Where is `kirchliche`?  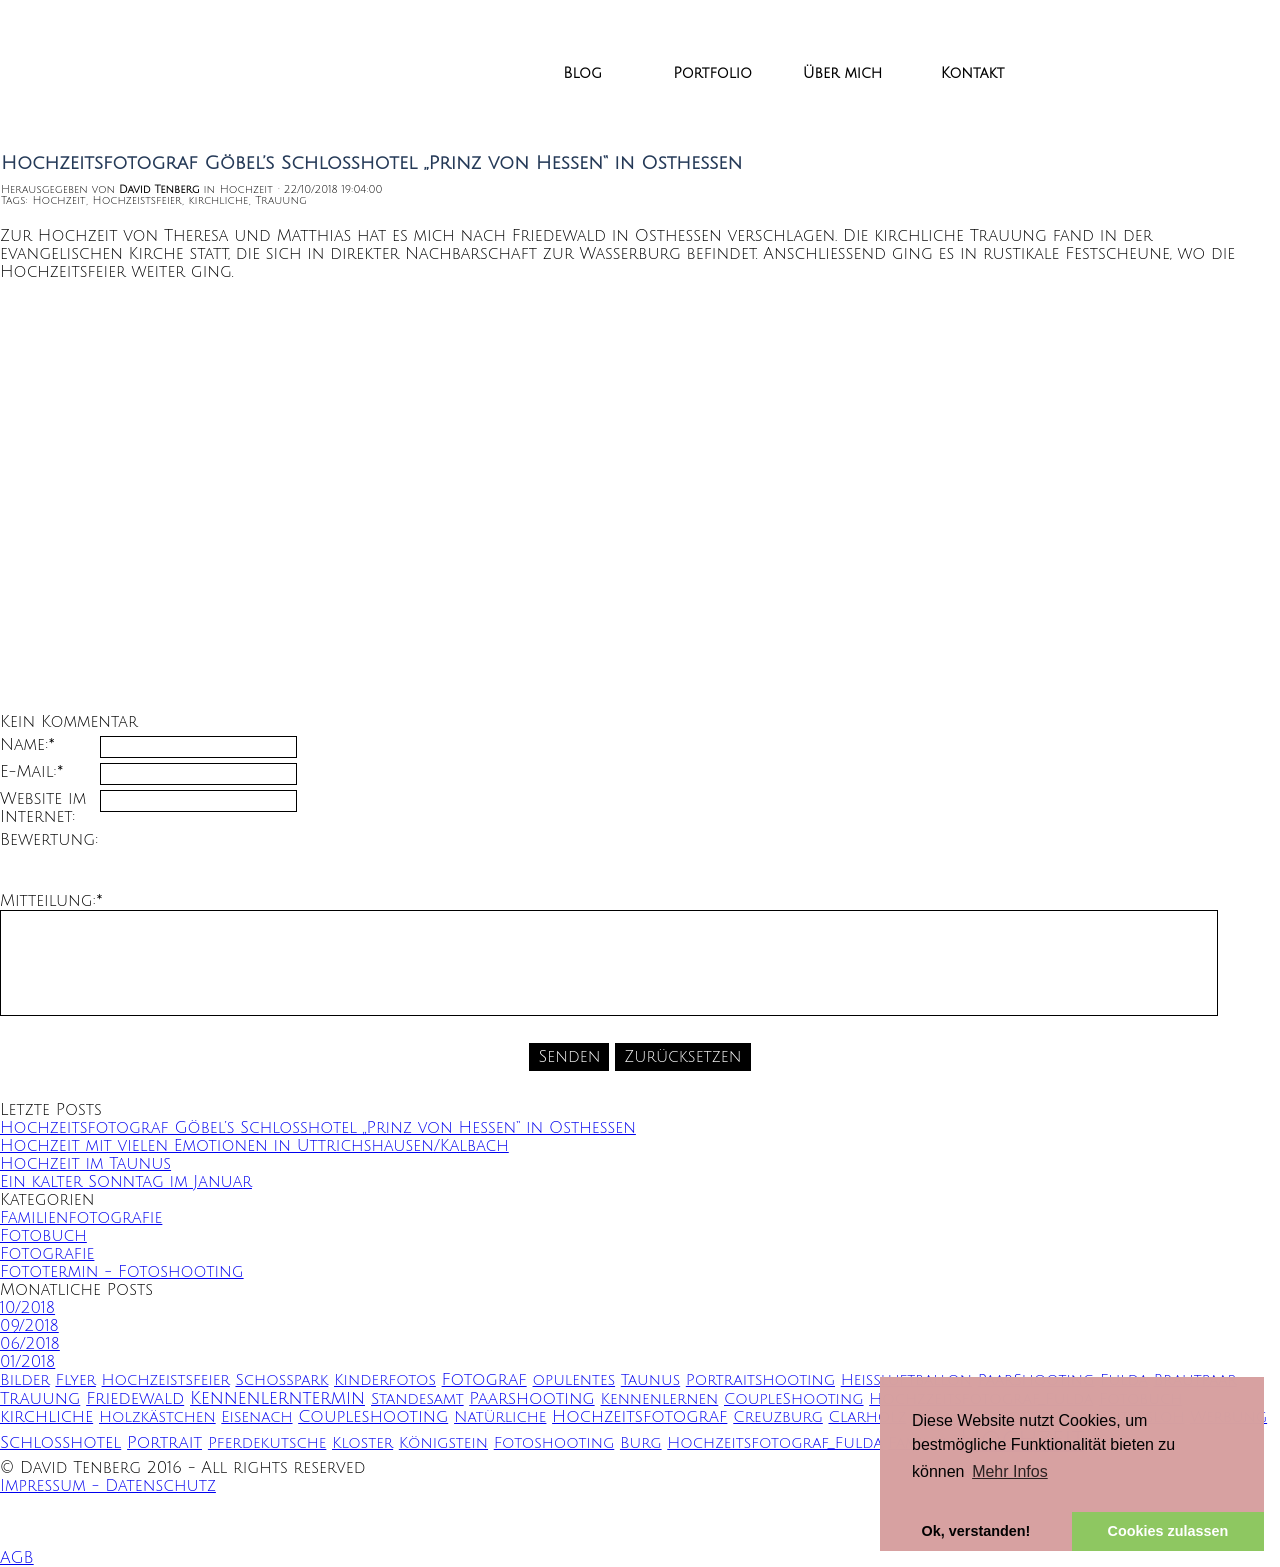
kirchliche is located at coordinates (219, 200).